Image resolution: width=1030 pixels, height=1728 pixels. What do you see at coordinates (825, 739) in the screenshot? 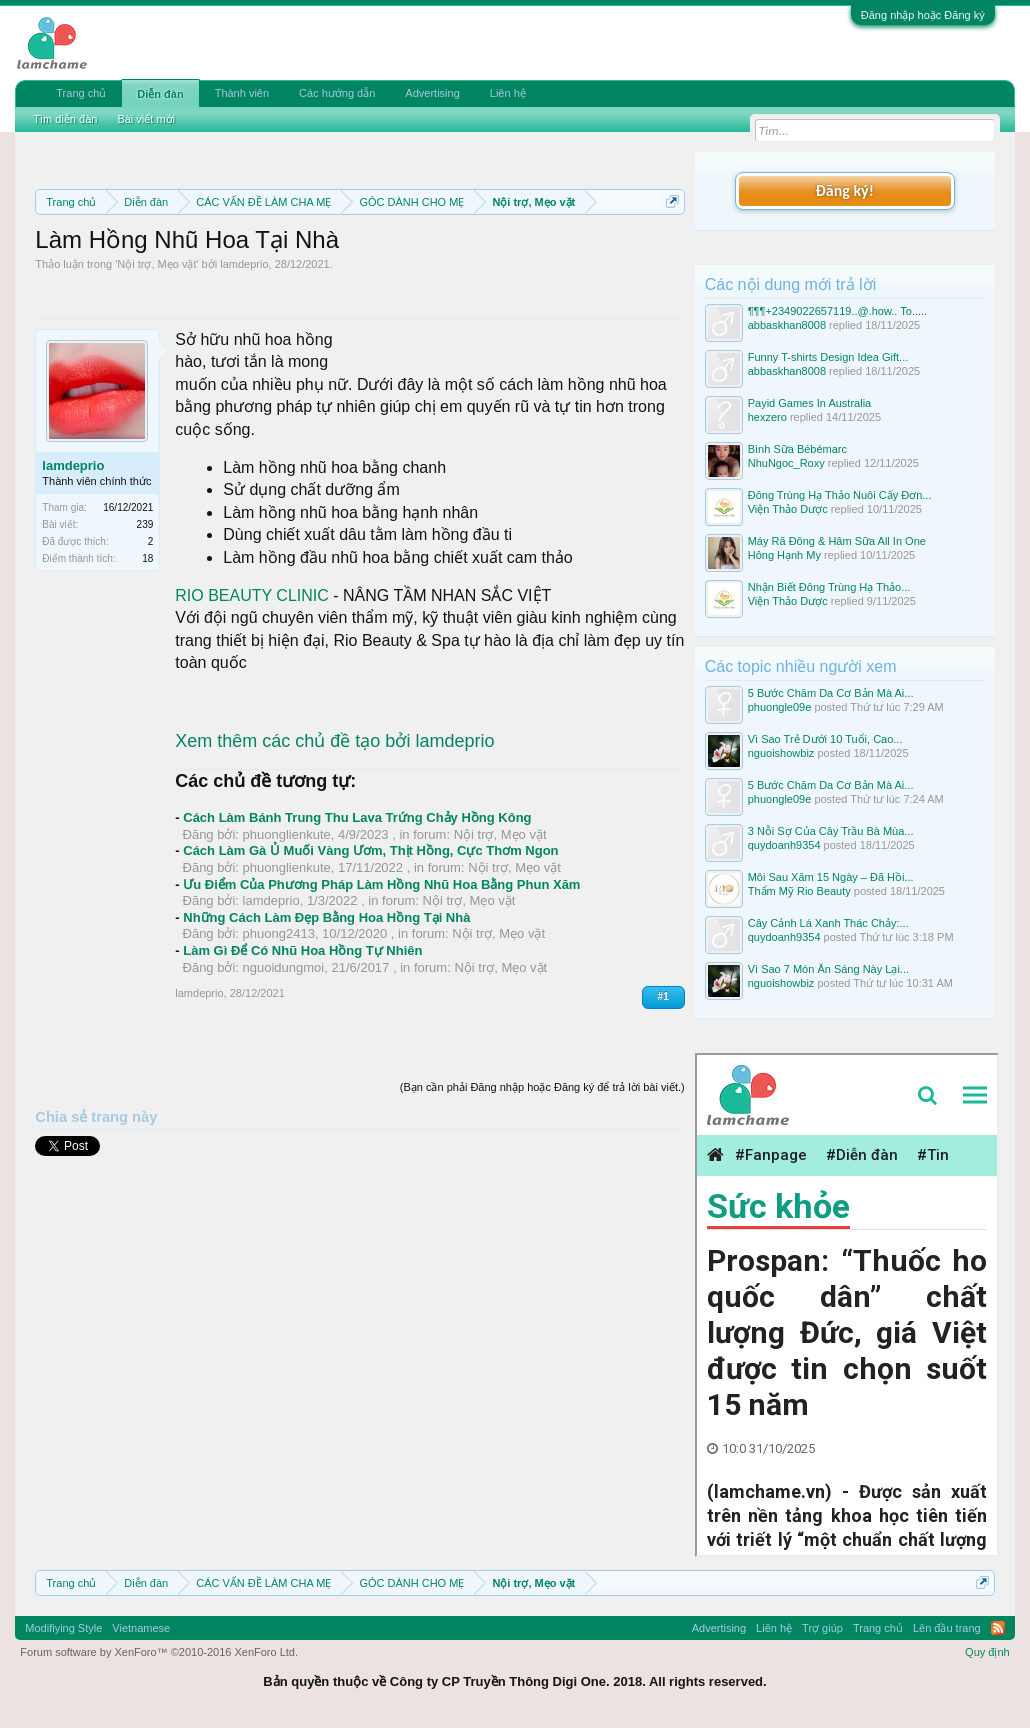
I see `Vì Sao Trẻ Dưới 10 Tuổi, Cao...` at bounding box center [825, 739].